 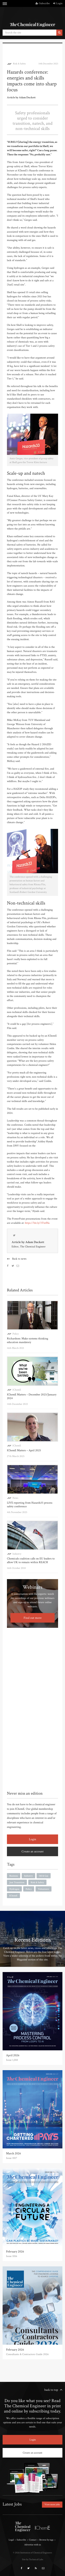 What do you see at coordinates (19, 1259) in the screenshot?
I see `Back to news` at bounding box center [19, 1259].